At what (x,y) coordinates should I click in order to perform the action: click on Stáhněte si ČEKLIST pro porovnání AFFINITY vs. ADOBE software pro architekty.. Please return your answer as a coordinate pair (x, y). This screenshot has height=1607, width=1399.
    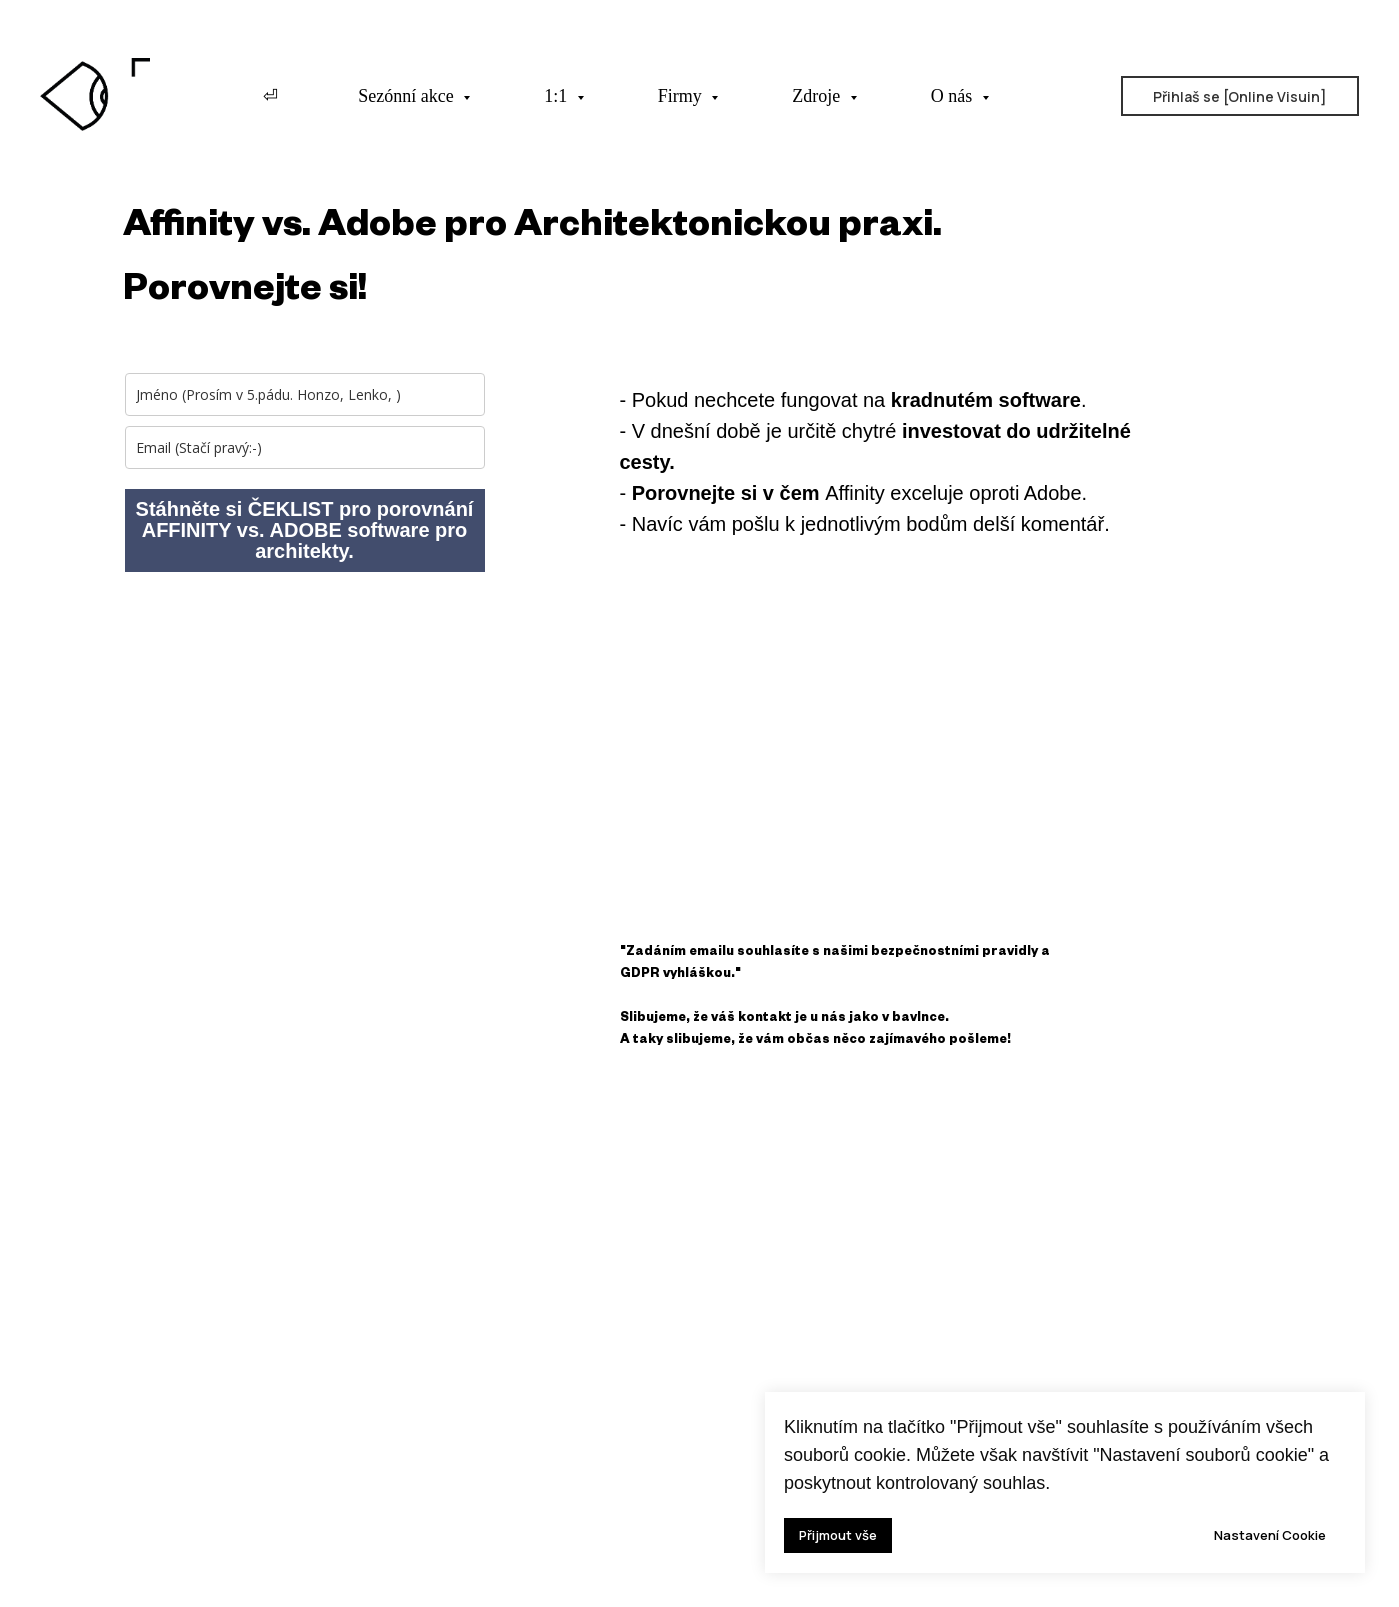
    Looking at the image, I should click on (305, 530).